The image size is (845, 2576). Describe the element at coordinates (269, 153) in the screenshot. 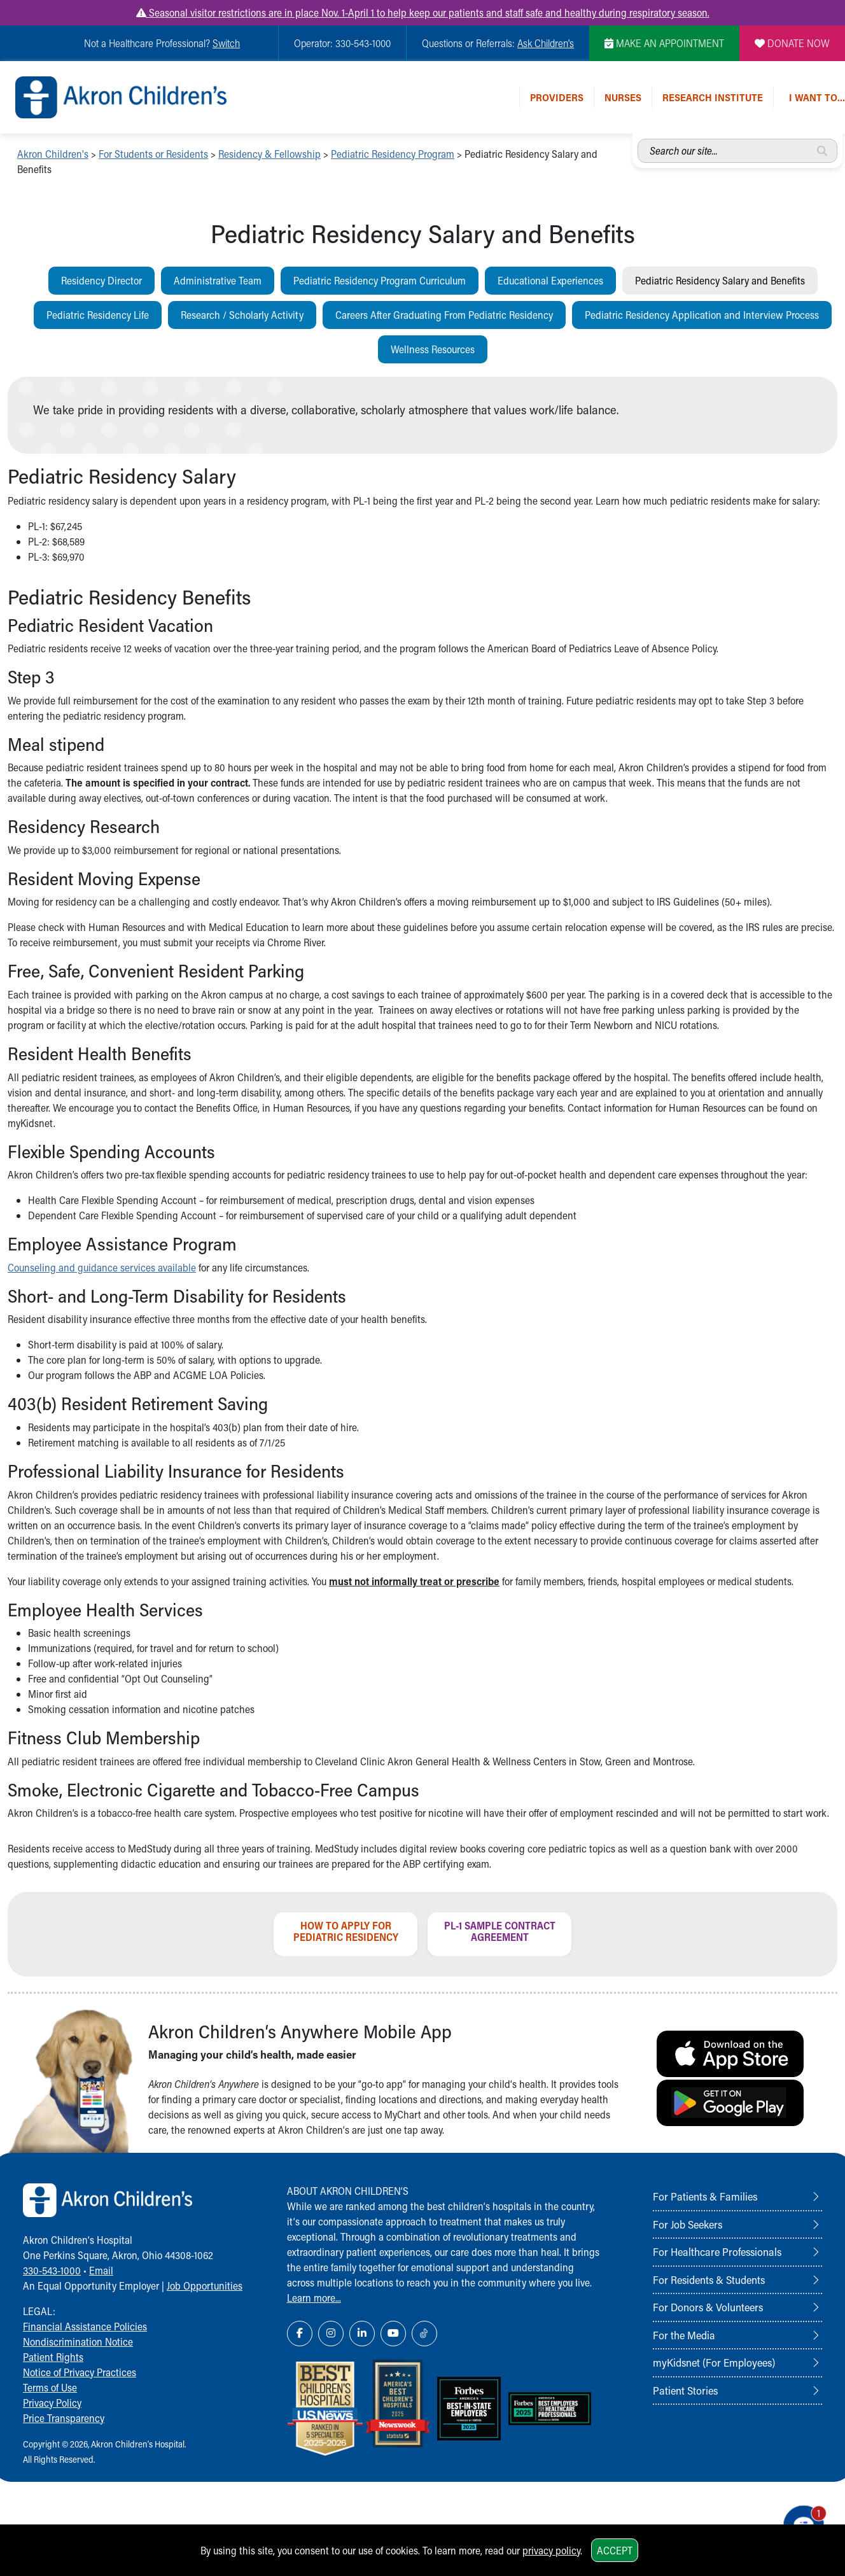

I see `Residency & Fellowship` at that location.